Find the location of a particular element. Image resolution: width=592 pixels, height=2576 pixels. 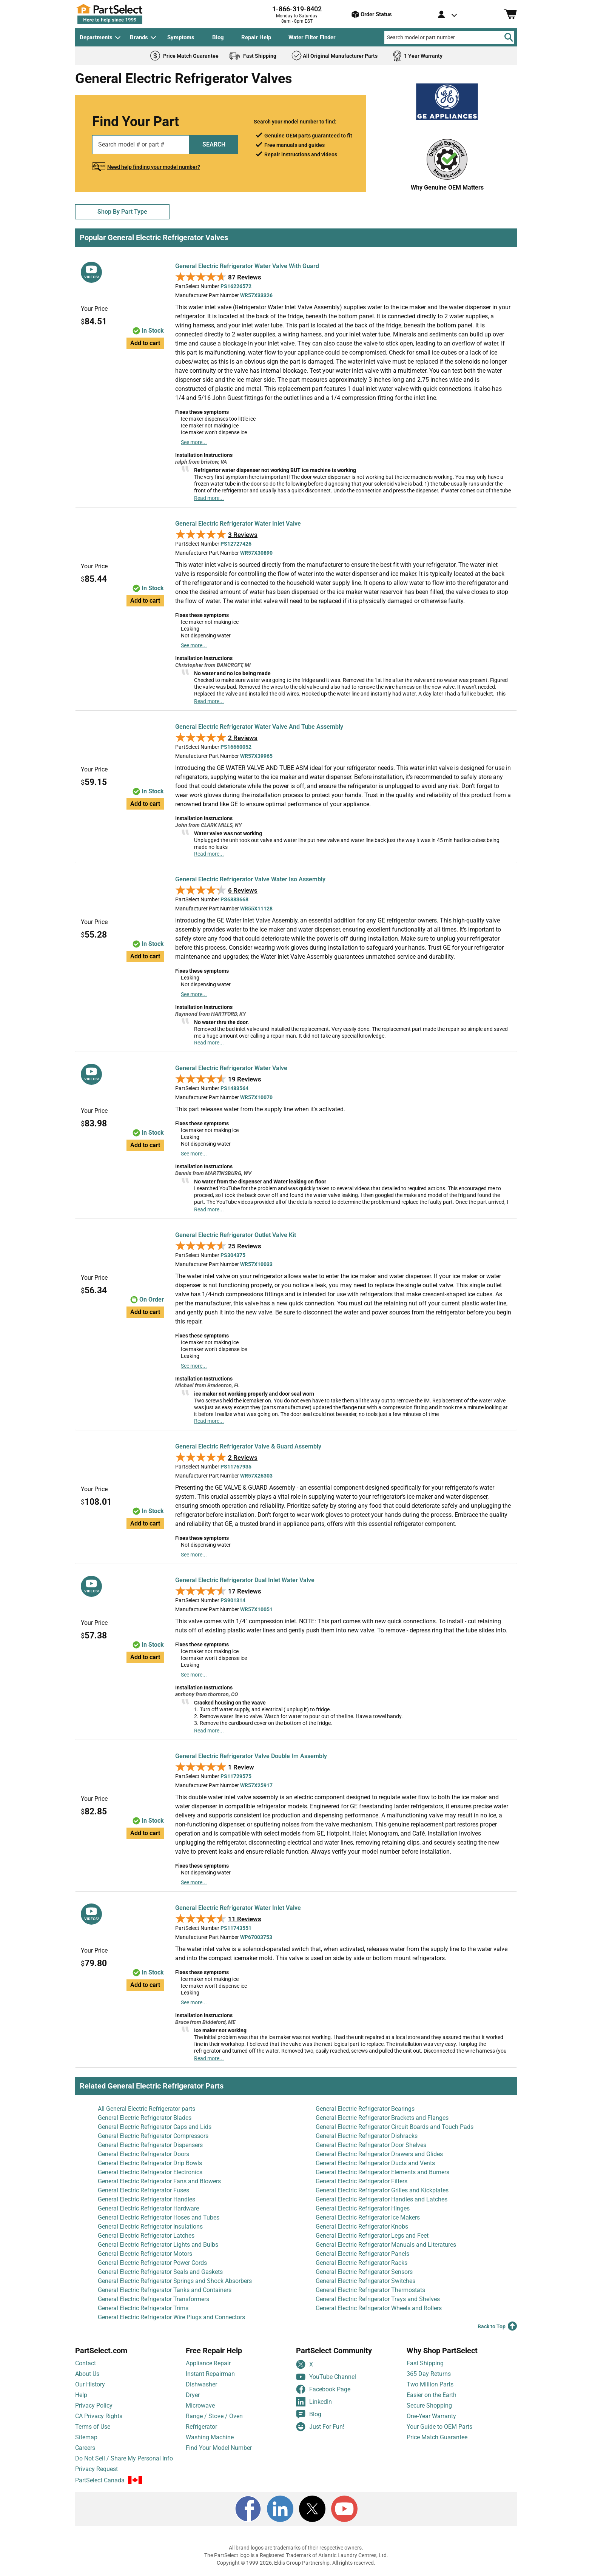

General Electric Refrigerator Circuit Boards and Touch Pads is located at coordinates (394, 2126).